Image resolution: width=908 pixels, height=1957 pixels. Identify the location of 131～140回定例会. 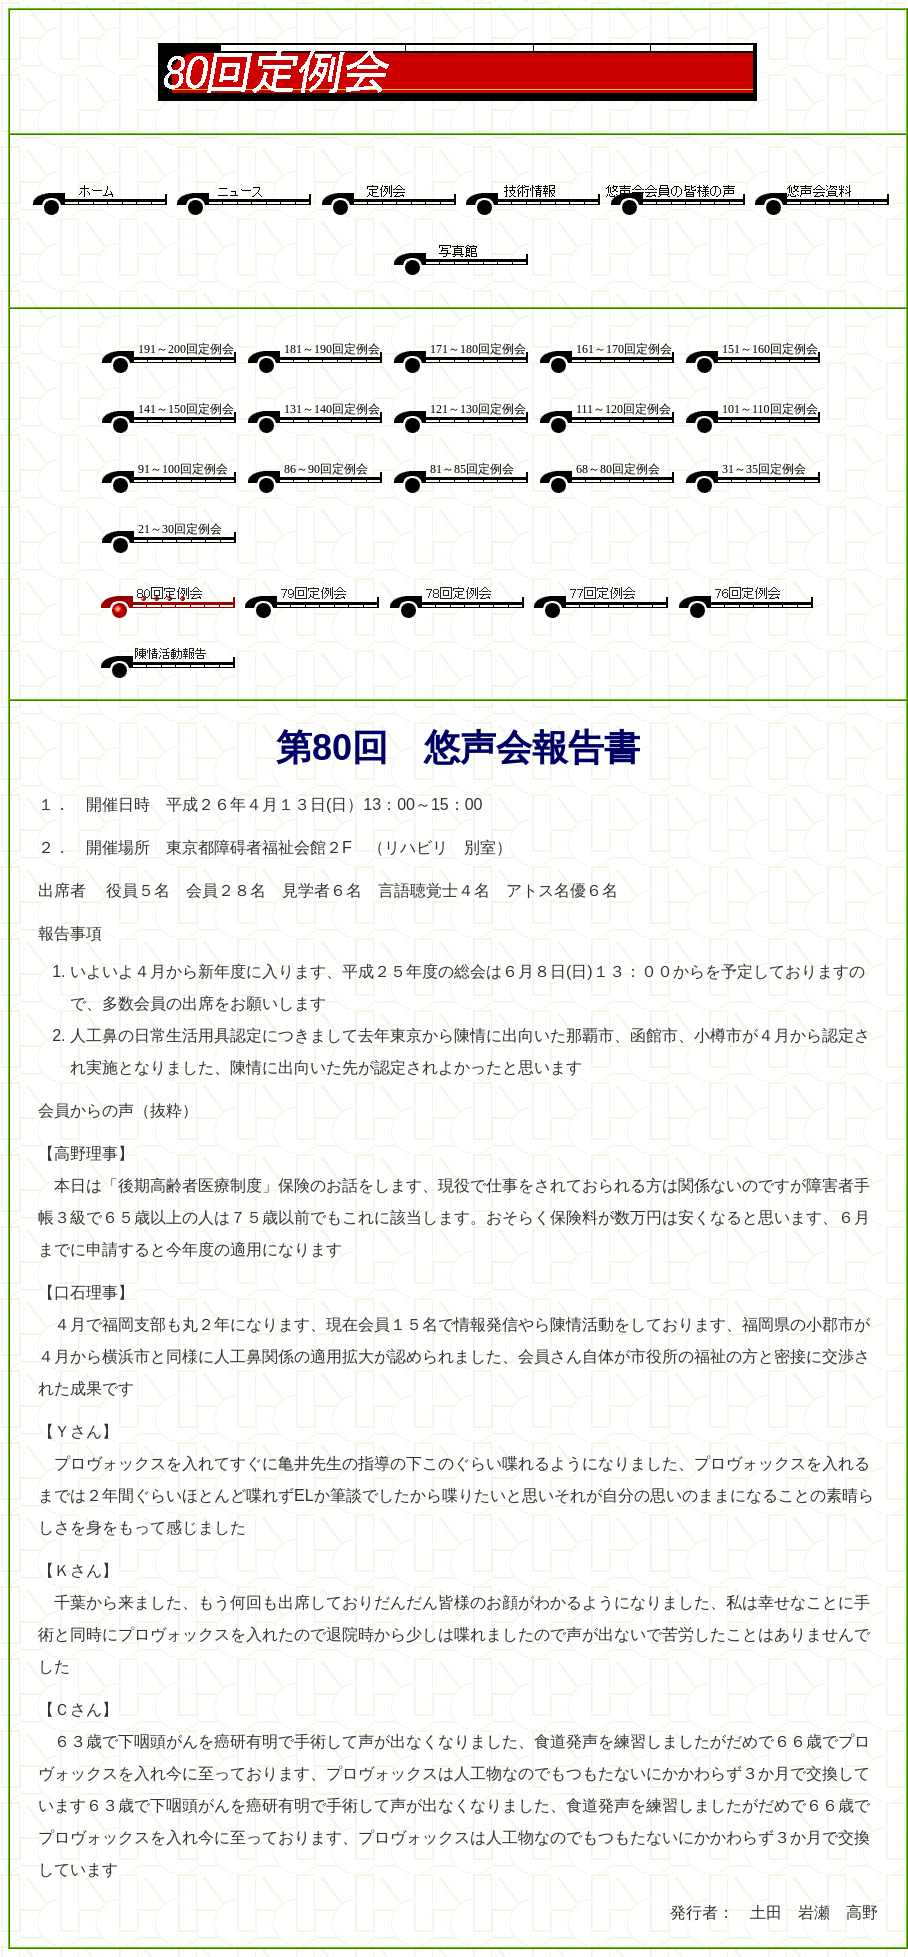
(332, 409).